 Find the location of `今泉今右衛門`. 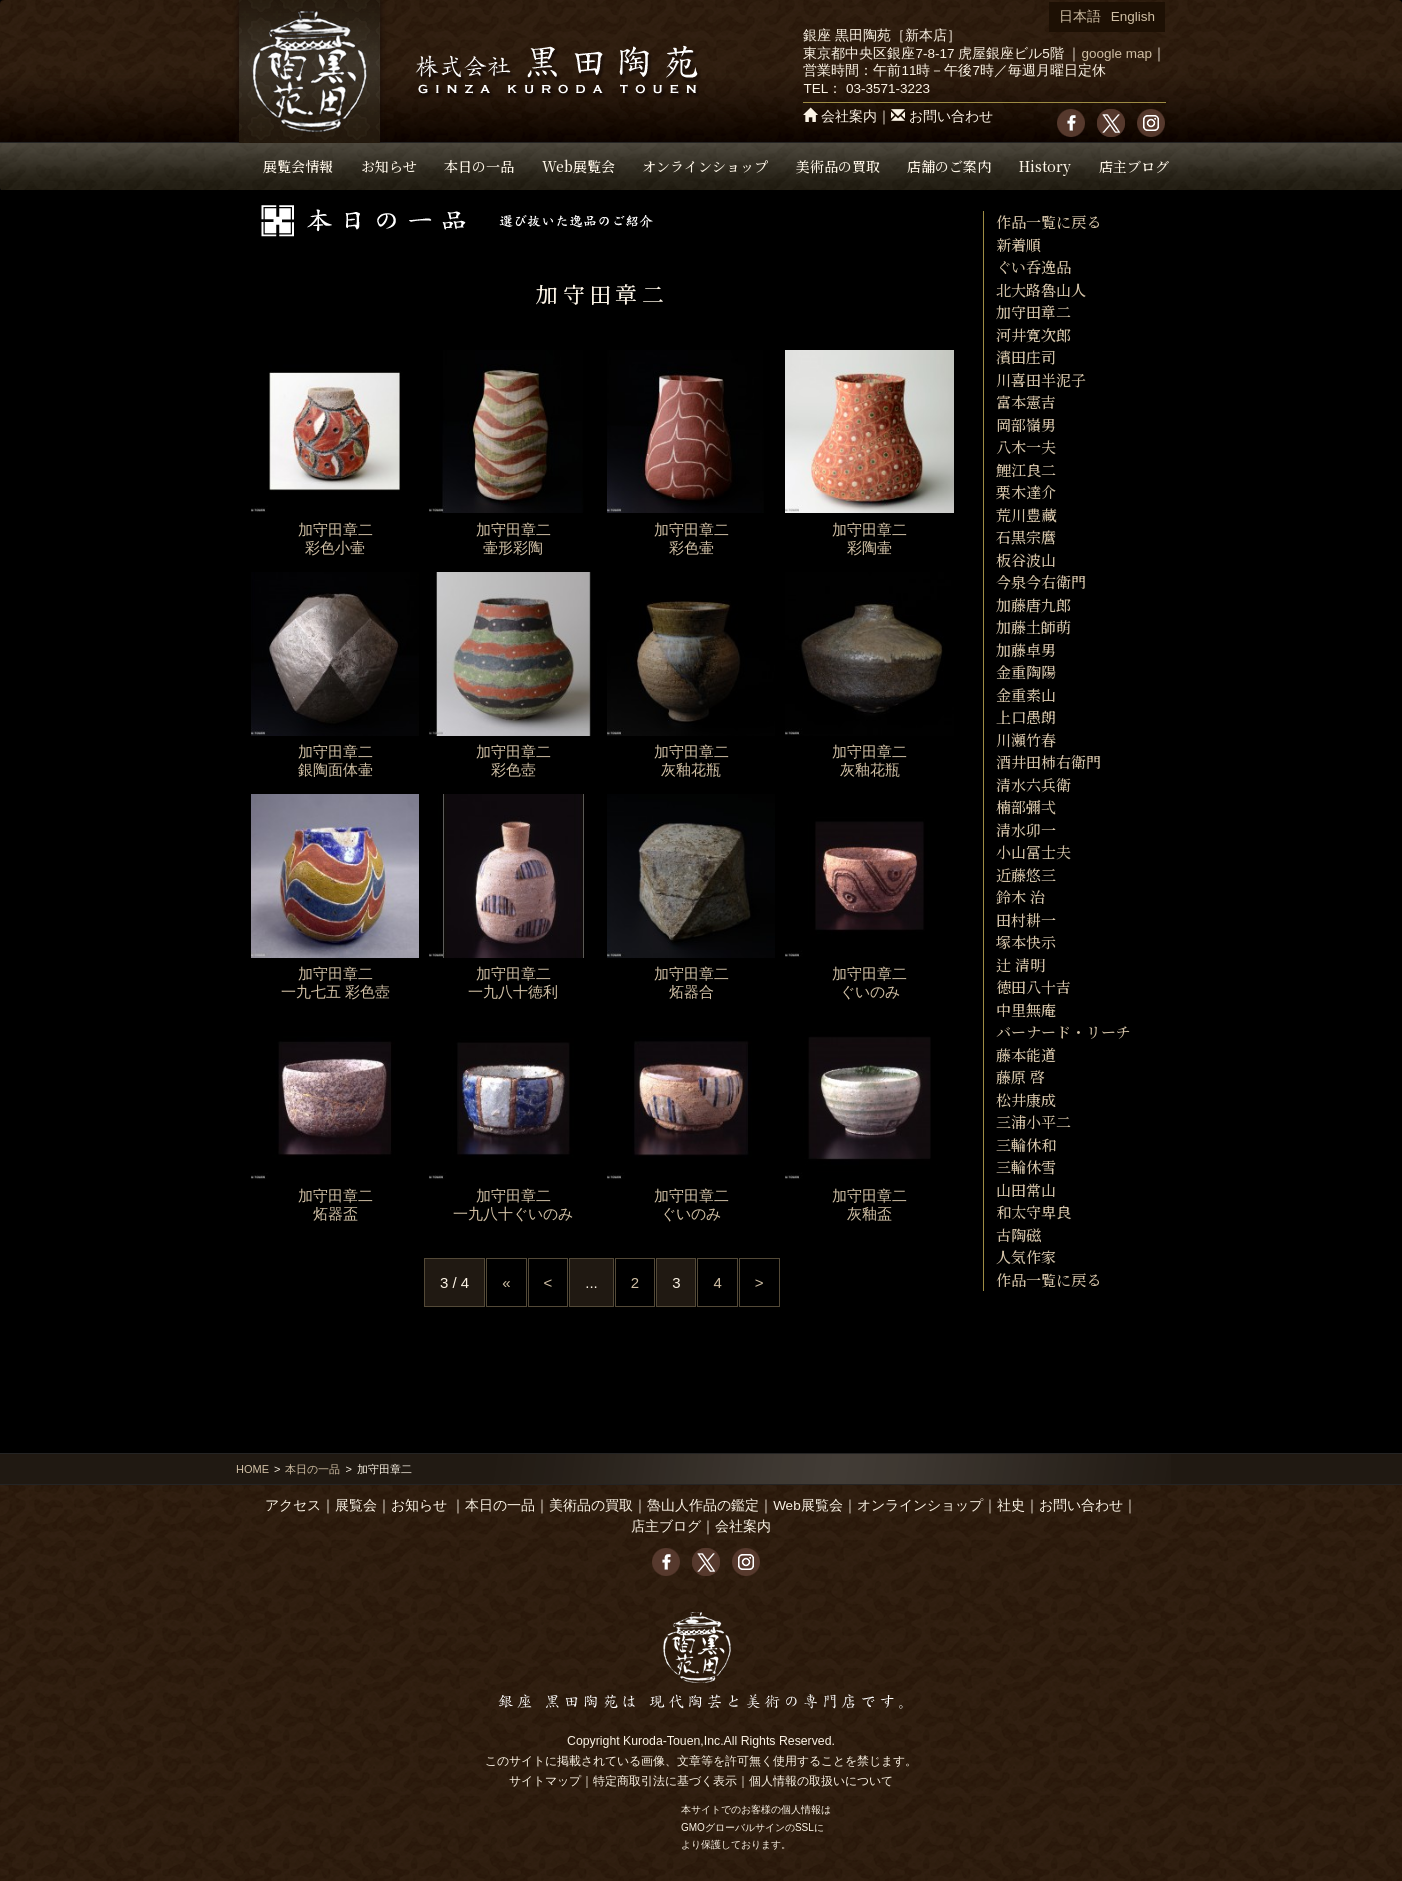

今泉今右衛門 is located at coordinates (1041, 581).